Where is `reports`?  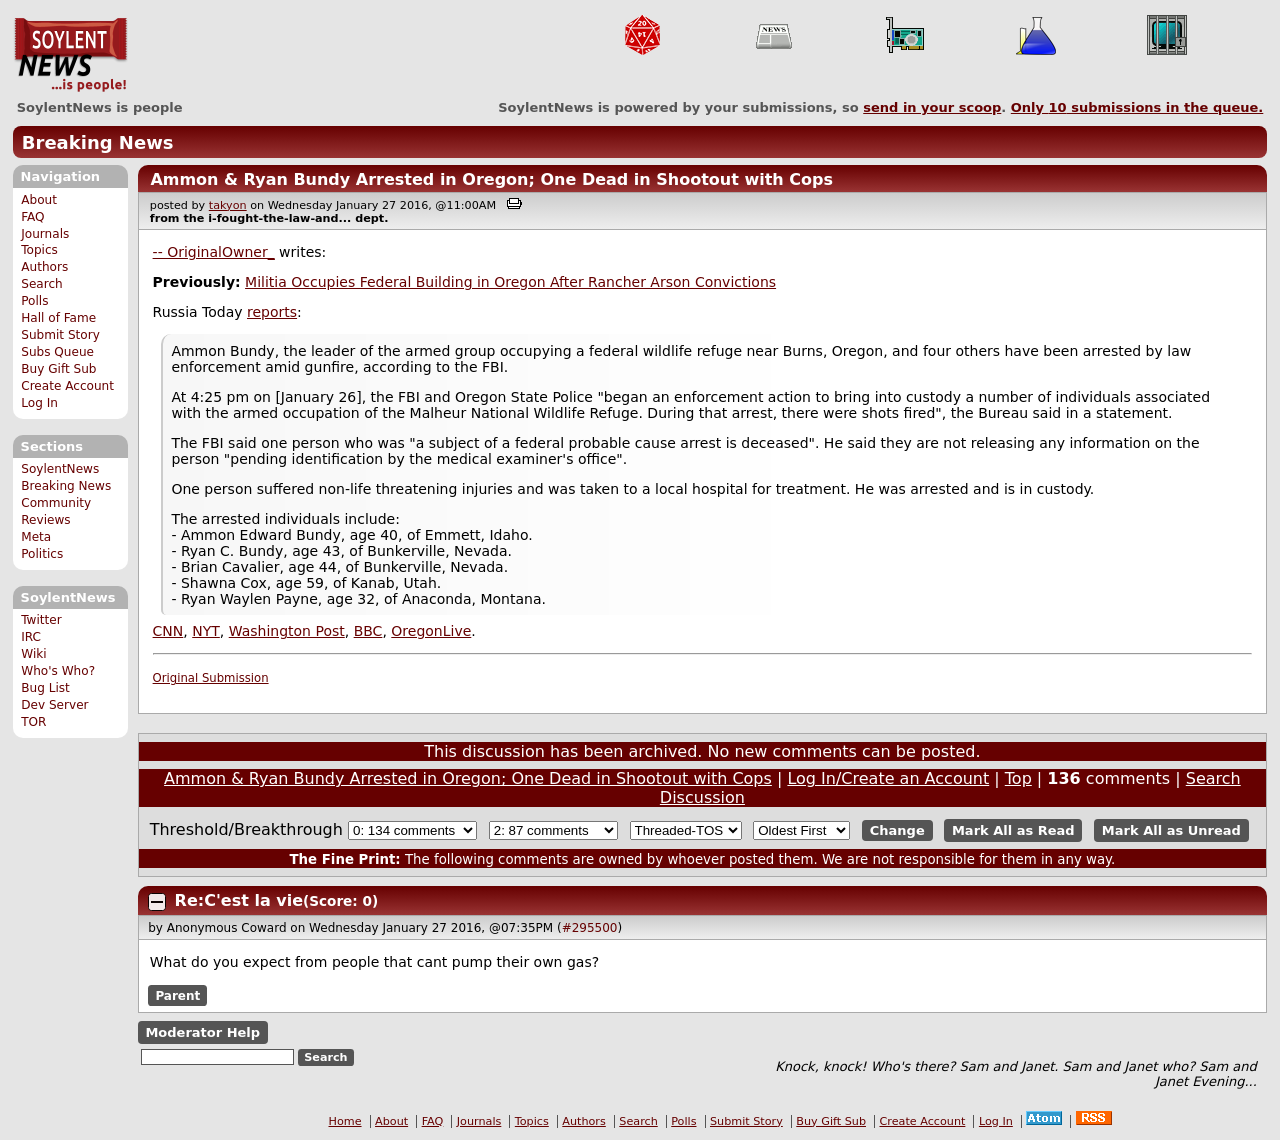
reports is located at coordinates (272, 312).